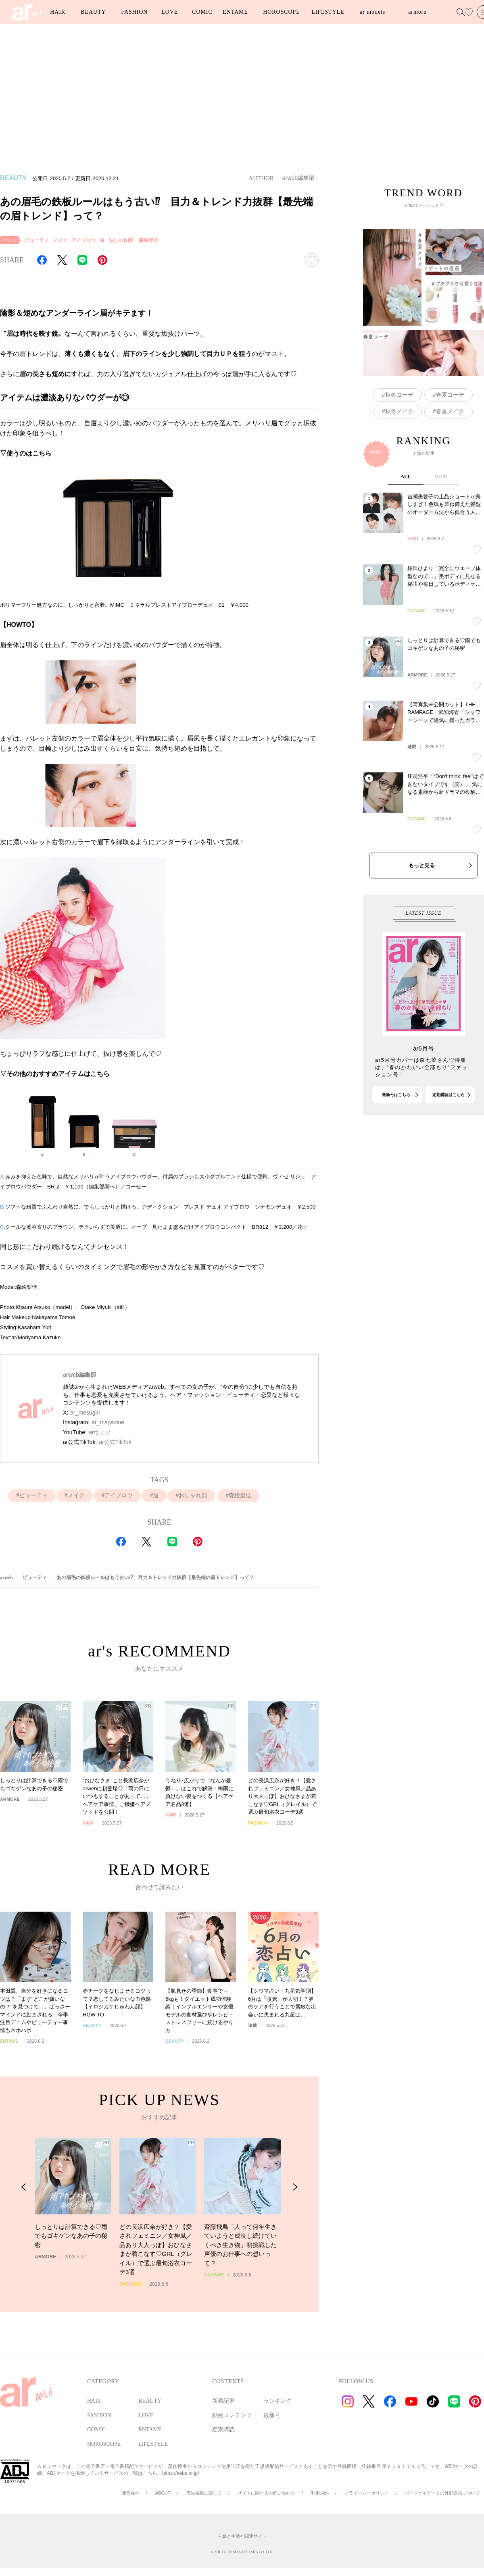  Describe the element at coordinates (399, 439) in the screenshot. I see `秋冬コーデ` at that location.